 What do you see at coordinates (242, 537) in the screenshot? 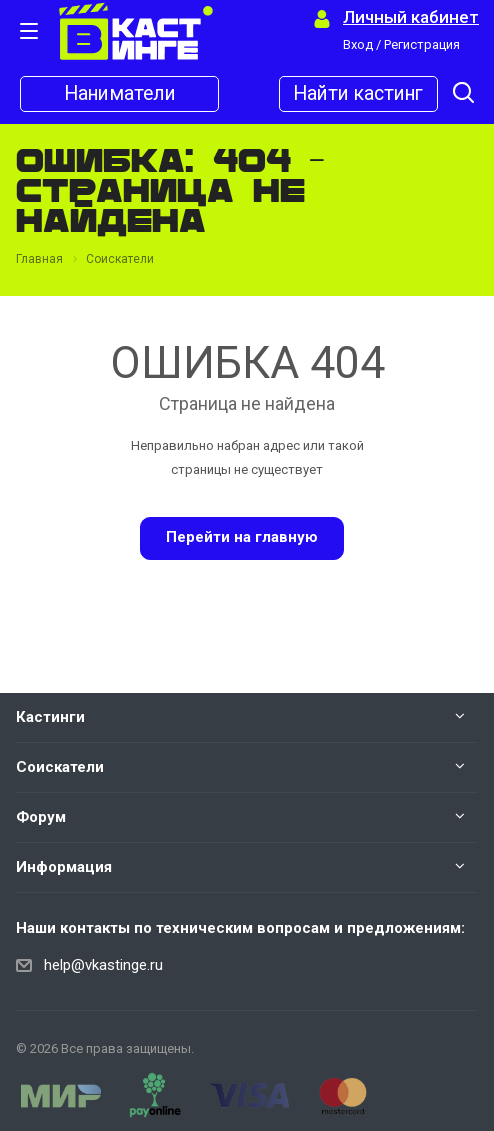
I see `Перейти на главную` at bounding box center [242, 537].